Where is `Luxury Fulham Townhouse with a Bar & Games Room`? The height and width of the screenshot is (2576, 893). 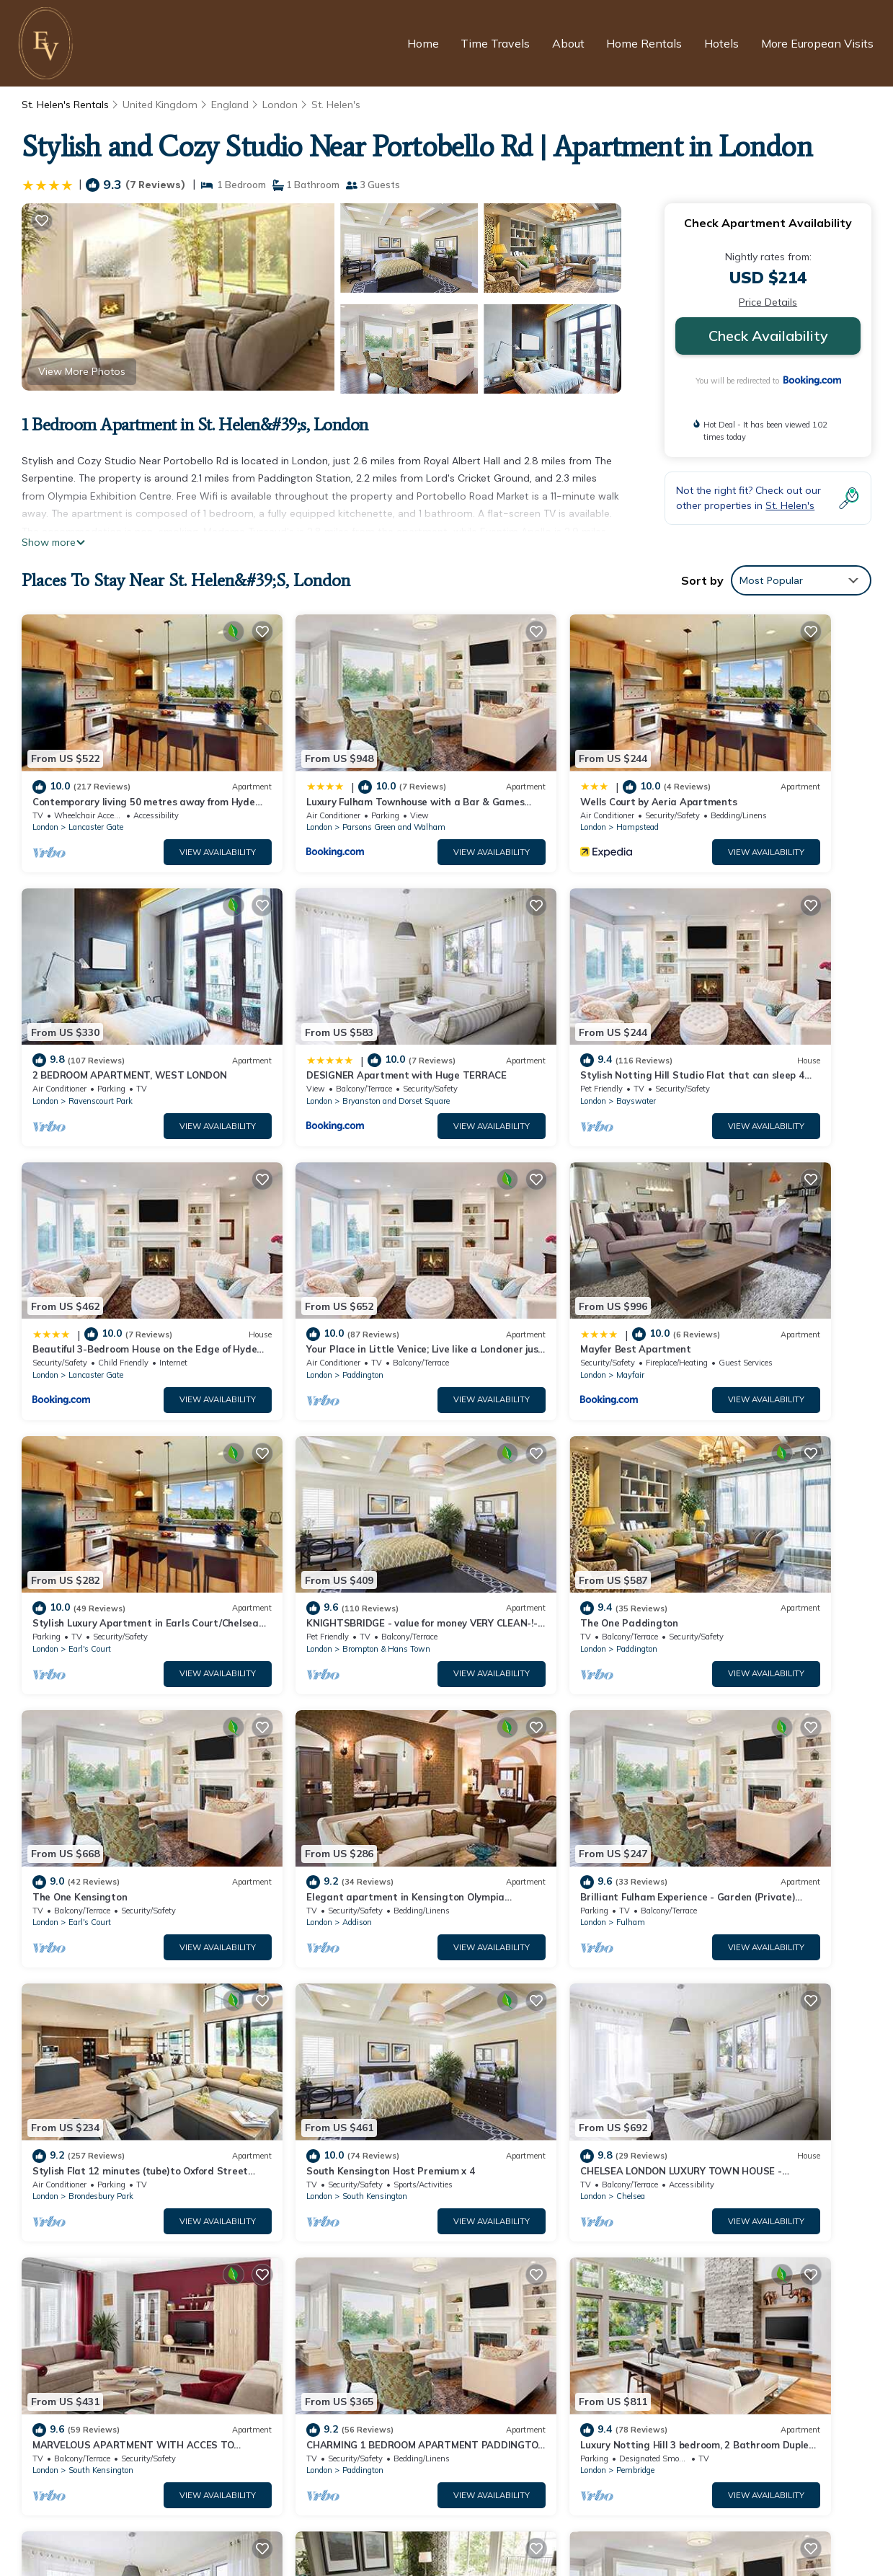
Luxury Fulham Townhouse with a Bar & Games Room is located at coordinates (593, 2277).